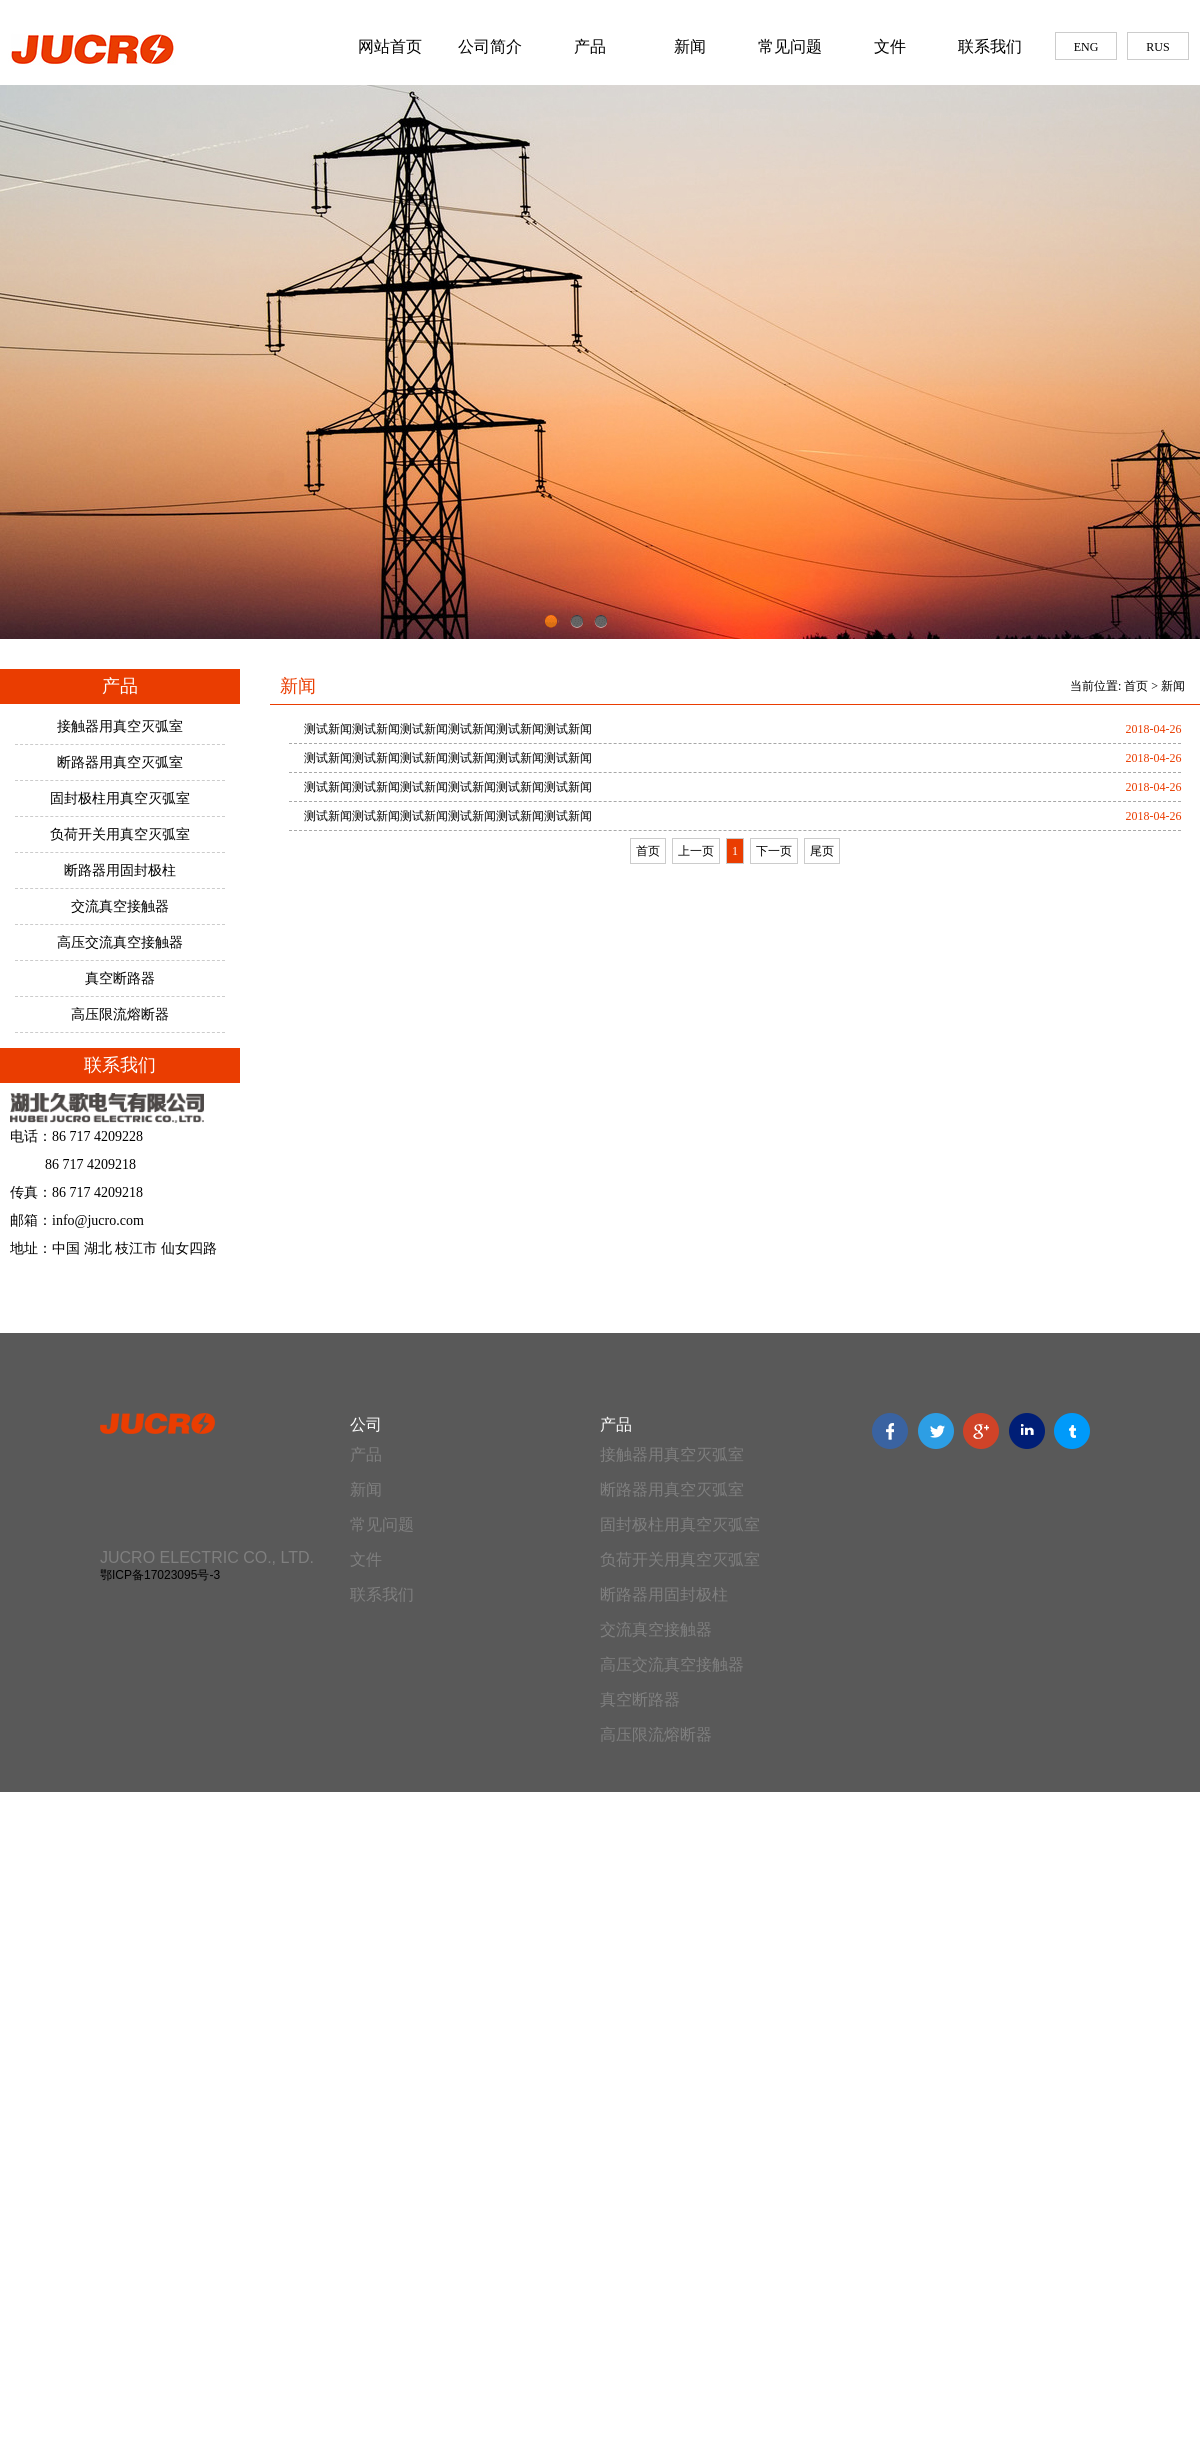 The image size is (1200, 2437). Describe the element at coordinates (1136, 686) in the screenshot. I see `首页` at that location.